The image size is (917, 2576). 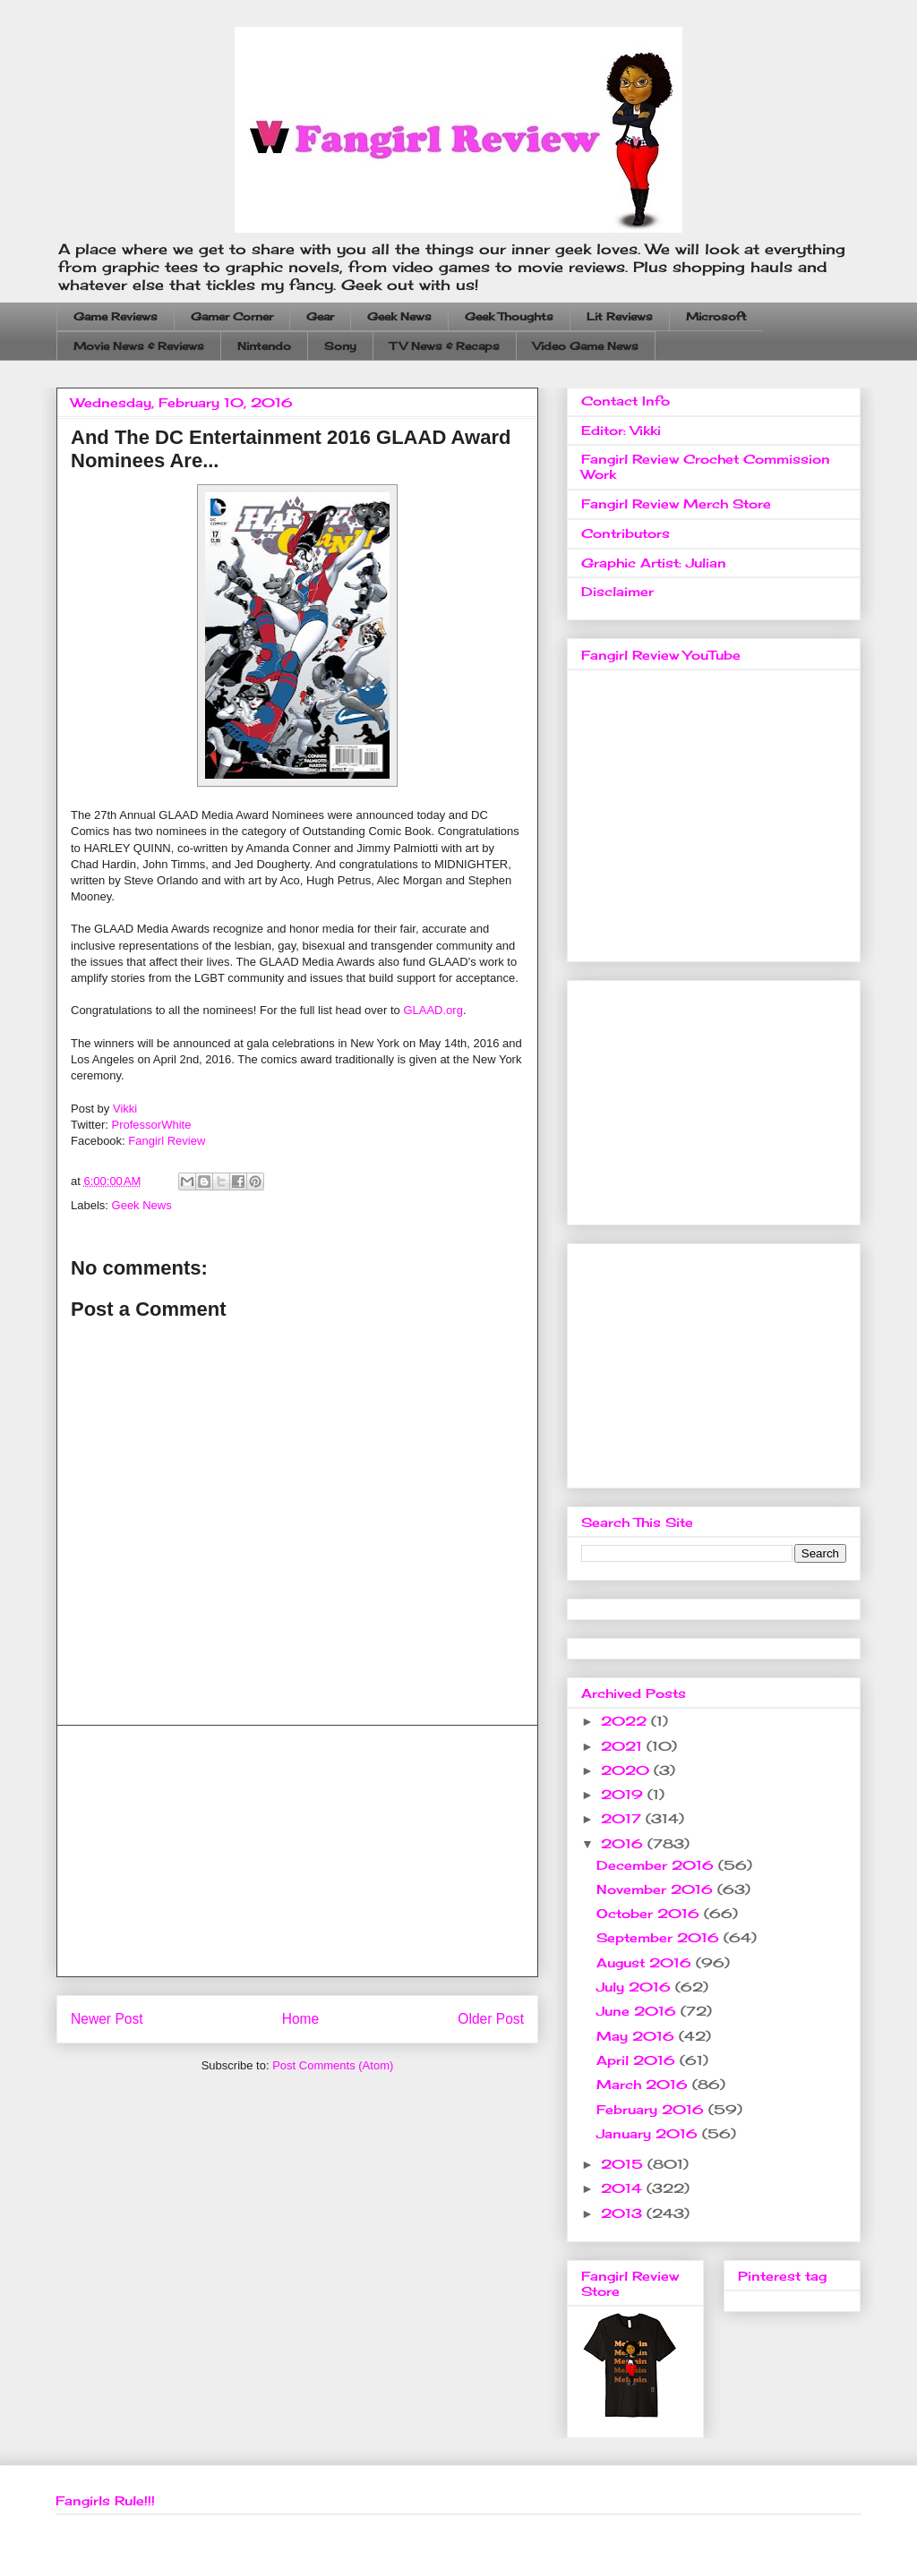 What do you see at coordinates (624, 1843) in the screenshot?
I see `2016` at bounding box center [624, 1843].